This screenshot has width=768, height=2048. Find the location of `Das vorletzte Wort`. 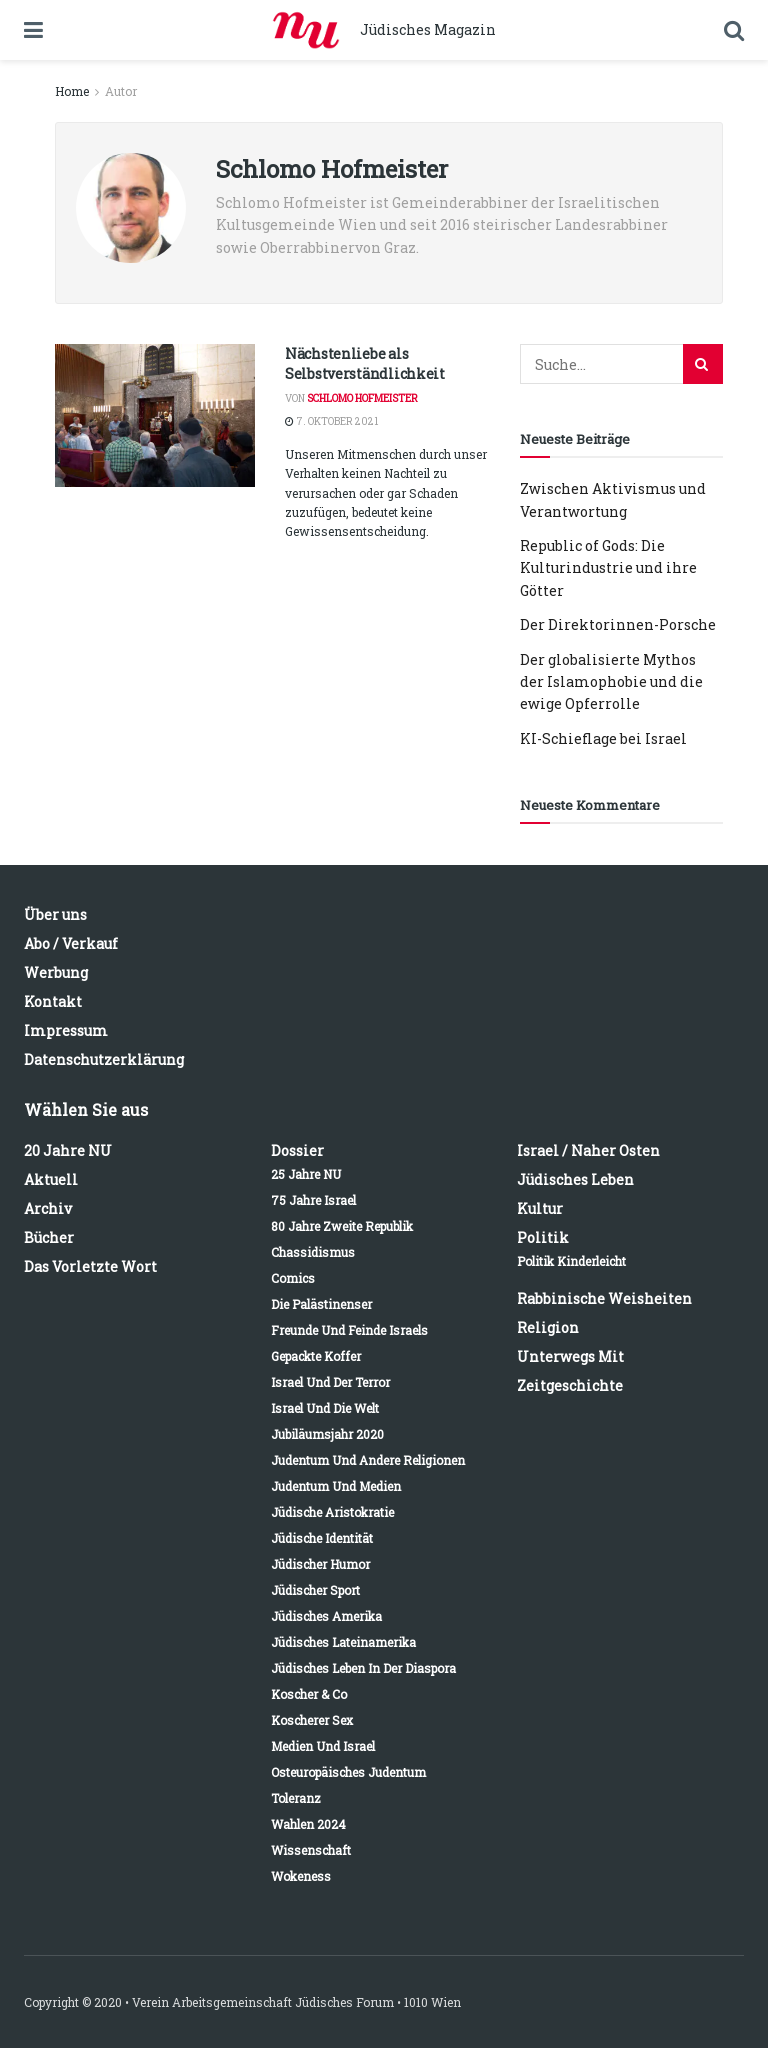

Das vorletzte Wort is located at coordinates (90, 1266).